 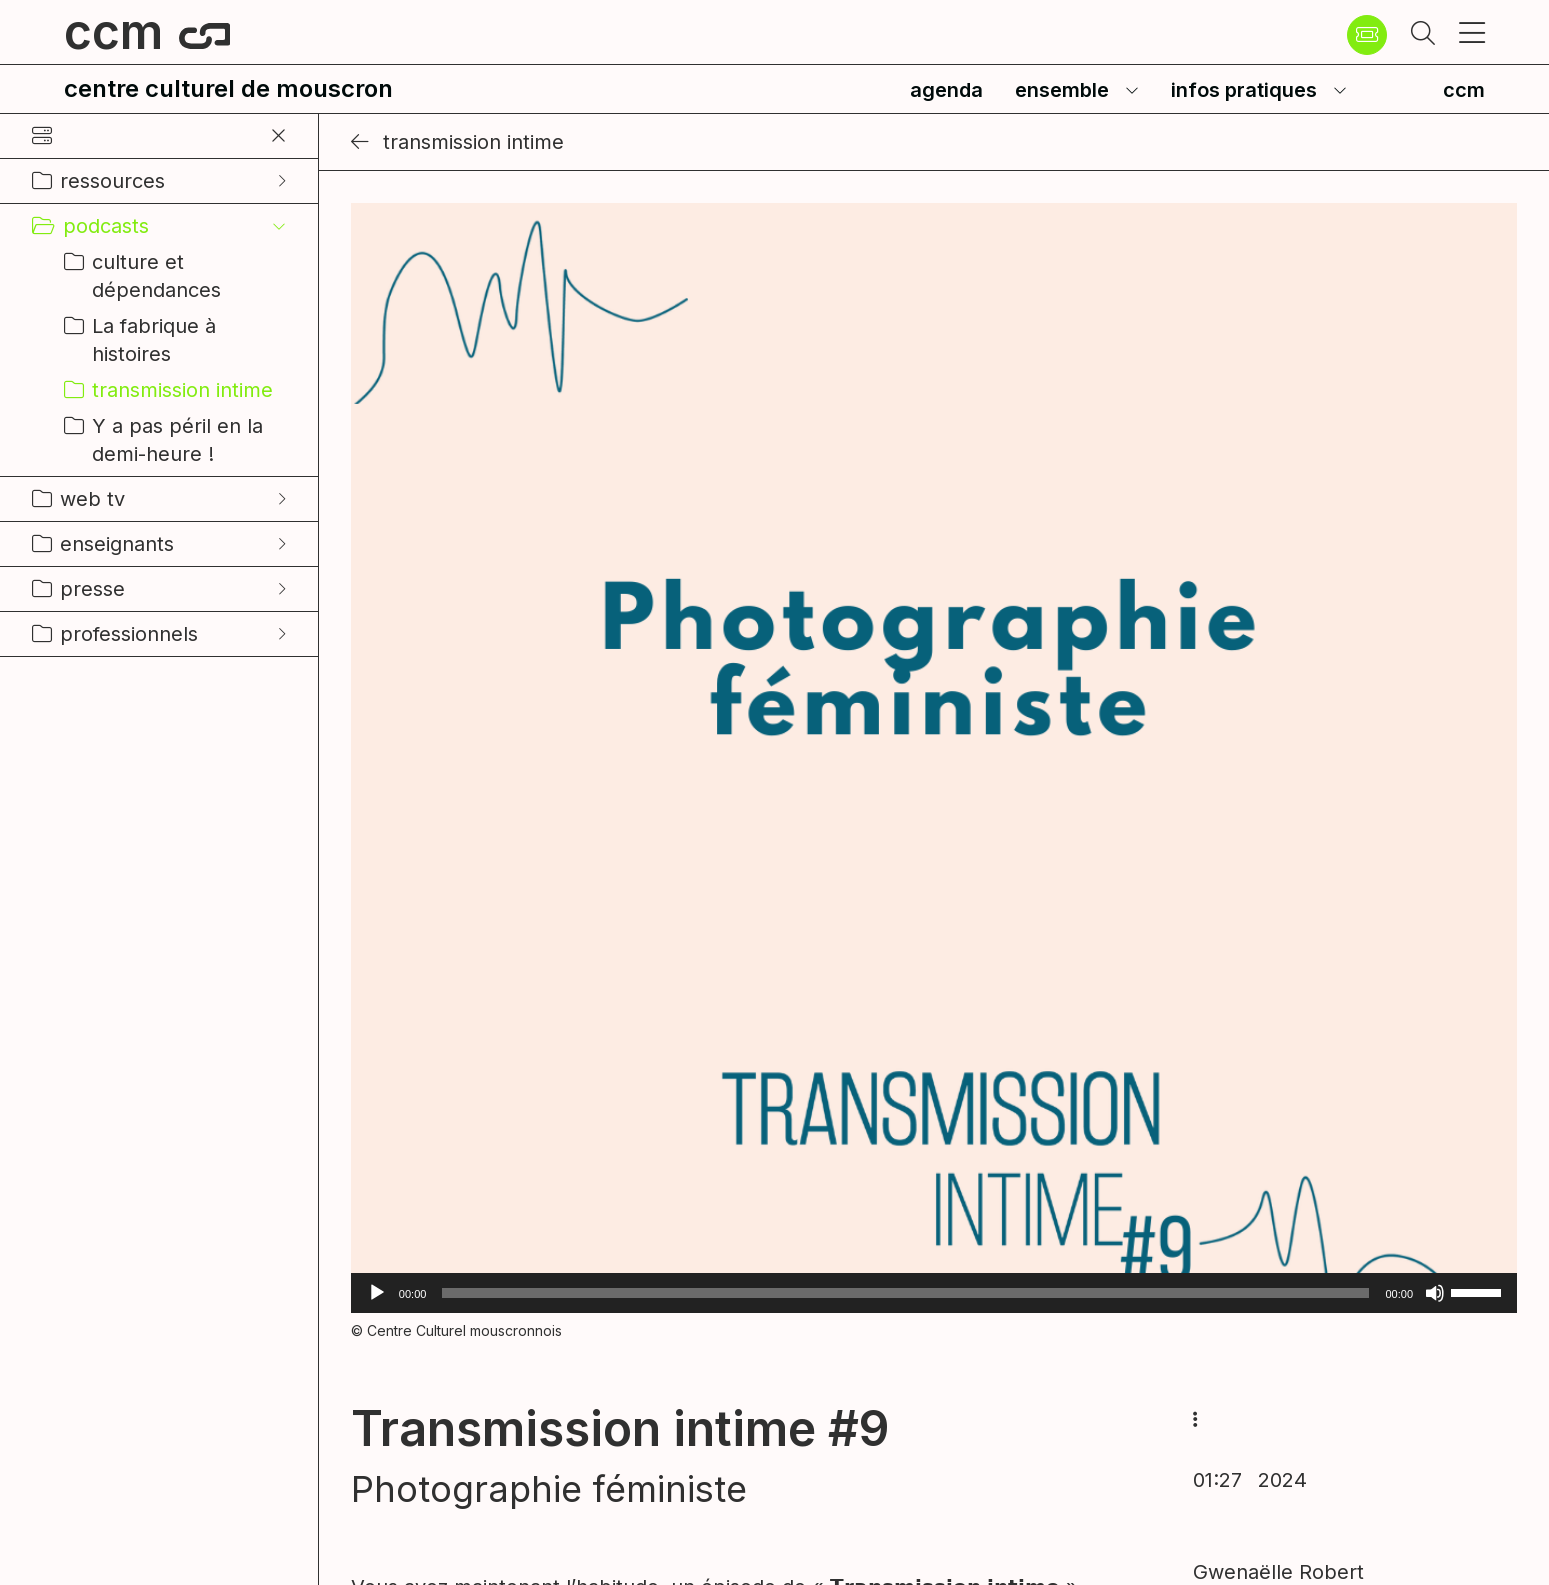 What do you see at coordinates (228, 88) in the screenshot?
I see `centre culturel de mouscron` at bounding box center [228, 88].